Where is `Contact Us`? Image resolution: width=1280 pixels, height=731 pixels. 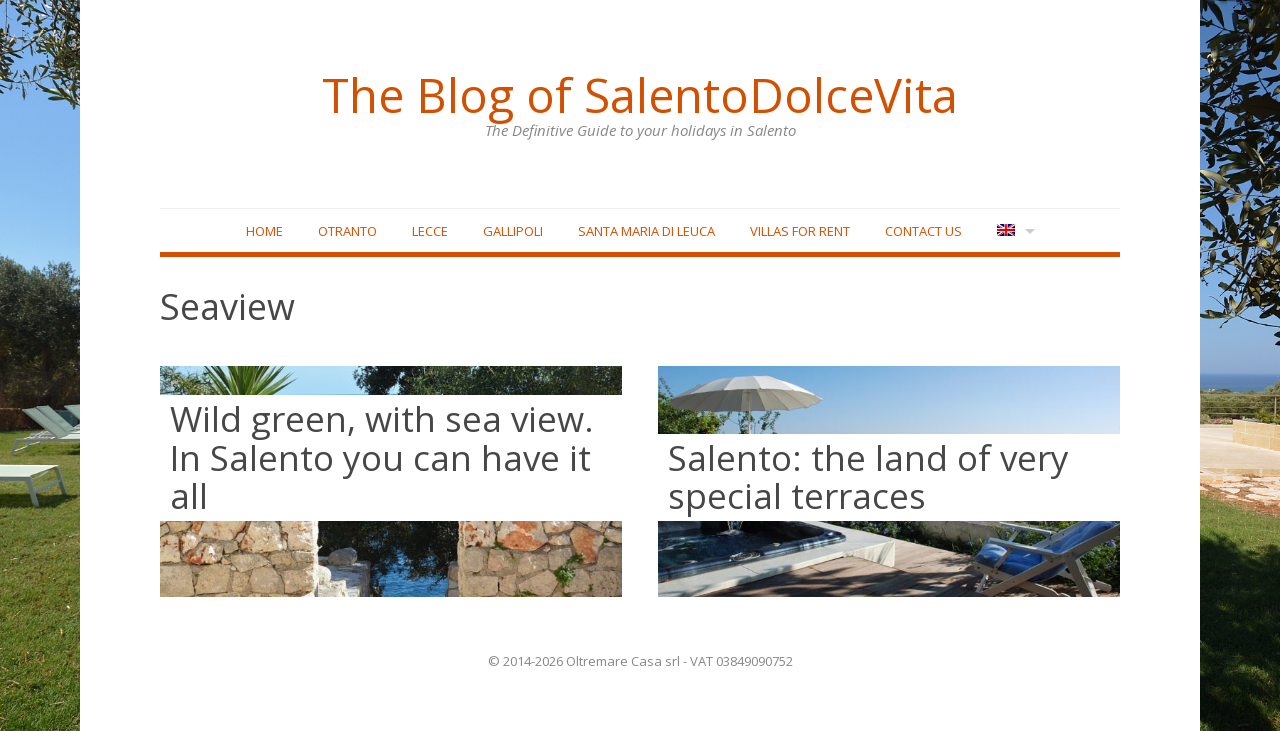 Contact Us is located at coordinates (923, 231).